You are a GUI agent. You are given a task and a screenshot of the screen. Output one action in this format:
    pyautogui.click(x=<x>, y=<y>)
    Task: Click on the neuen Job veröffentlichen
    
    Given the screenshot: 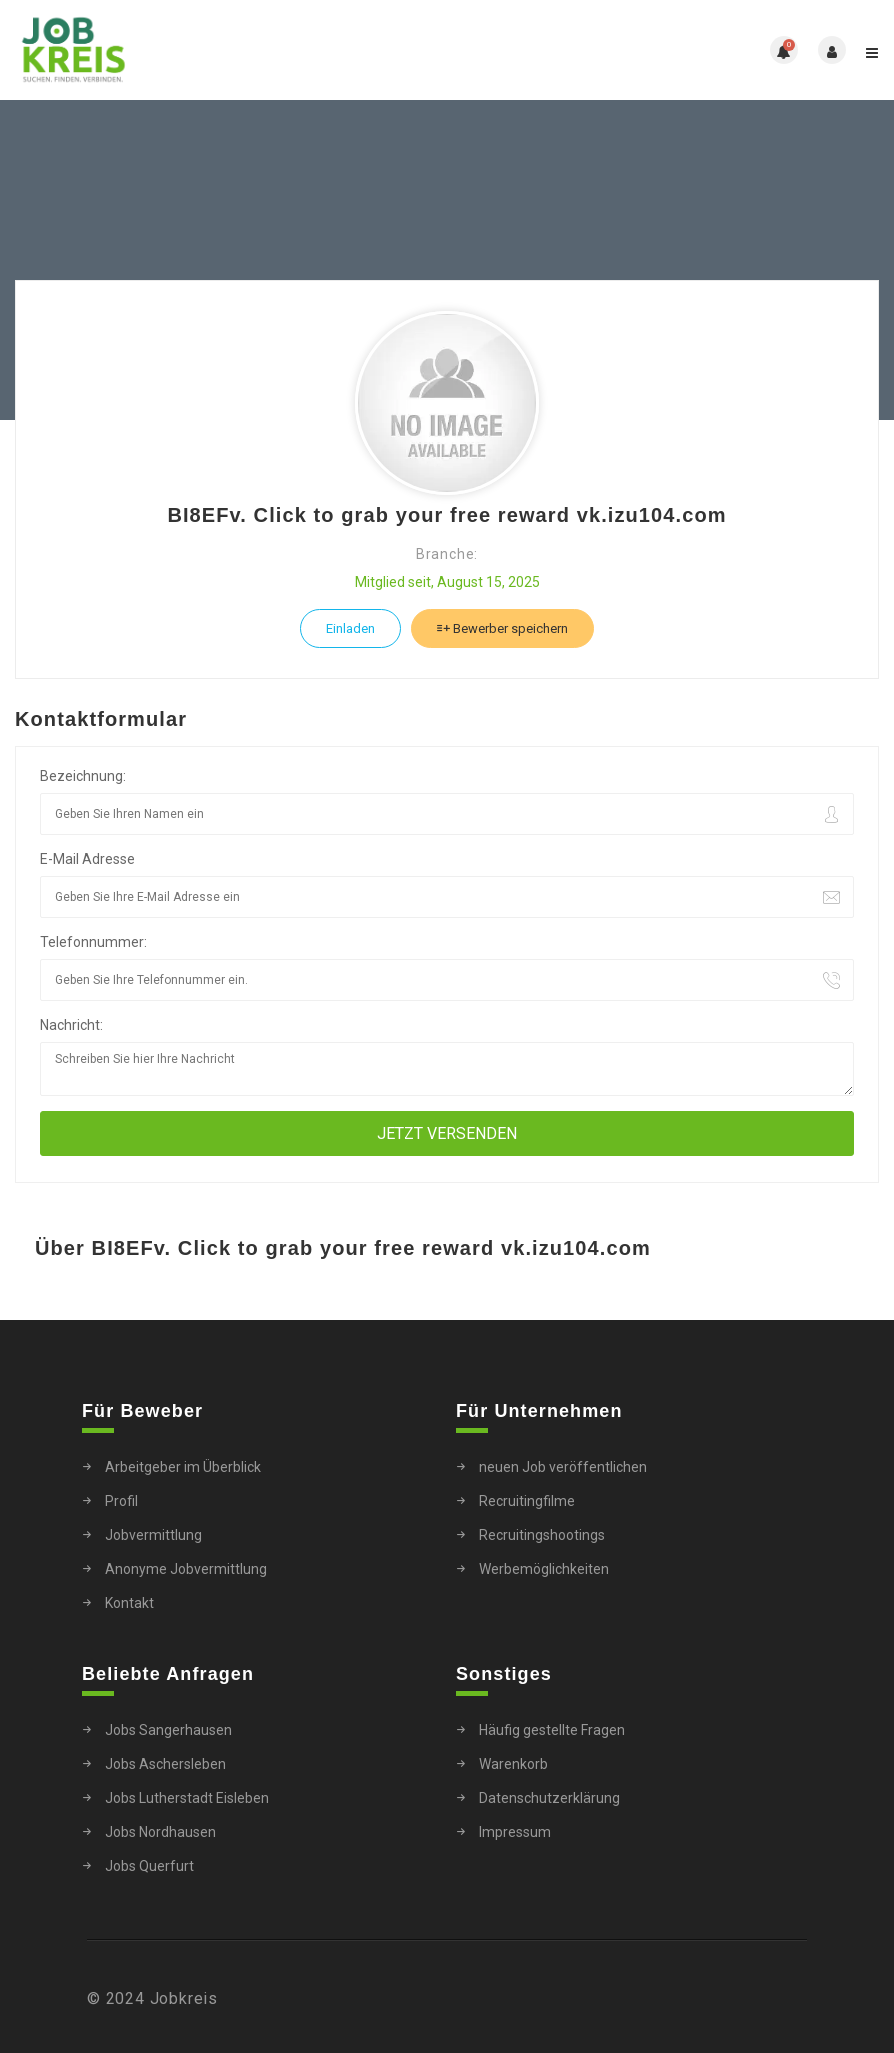 What is the action you would take?
    pyautogui.click(x=563, y=1467)
    